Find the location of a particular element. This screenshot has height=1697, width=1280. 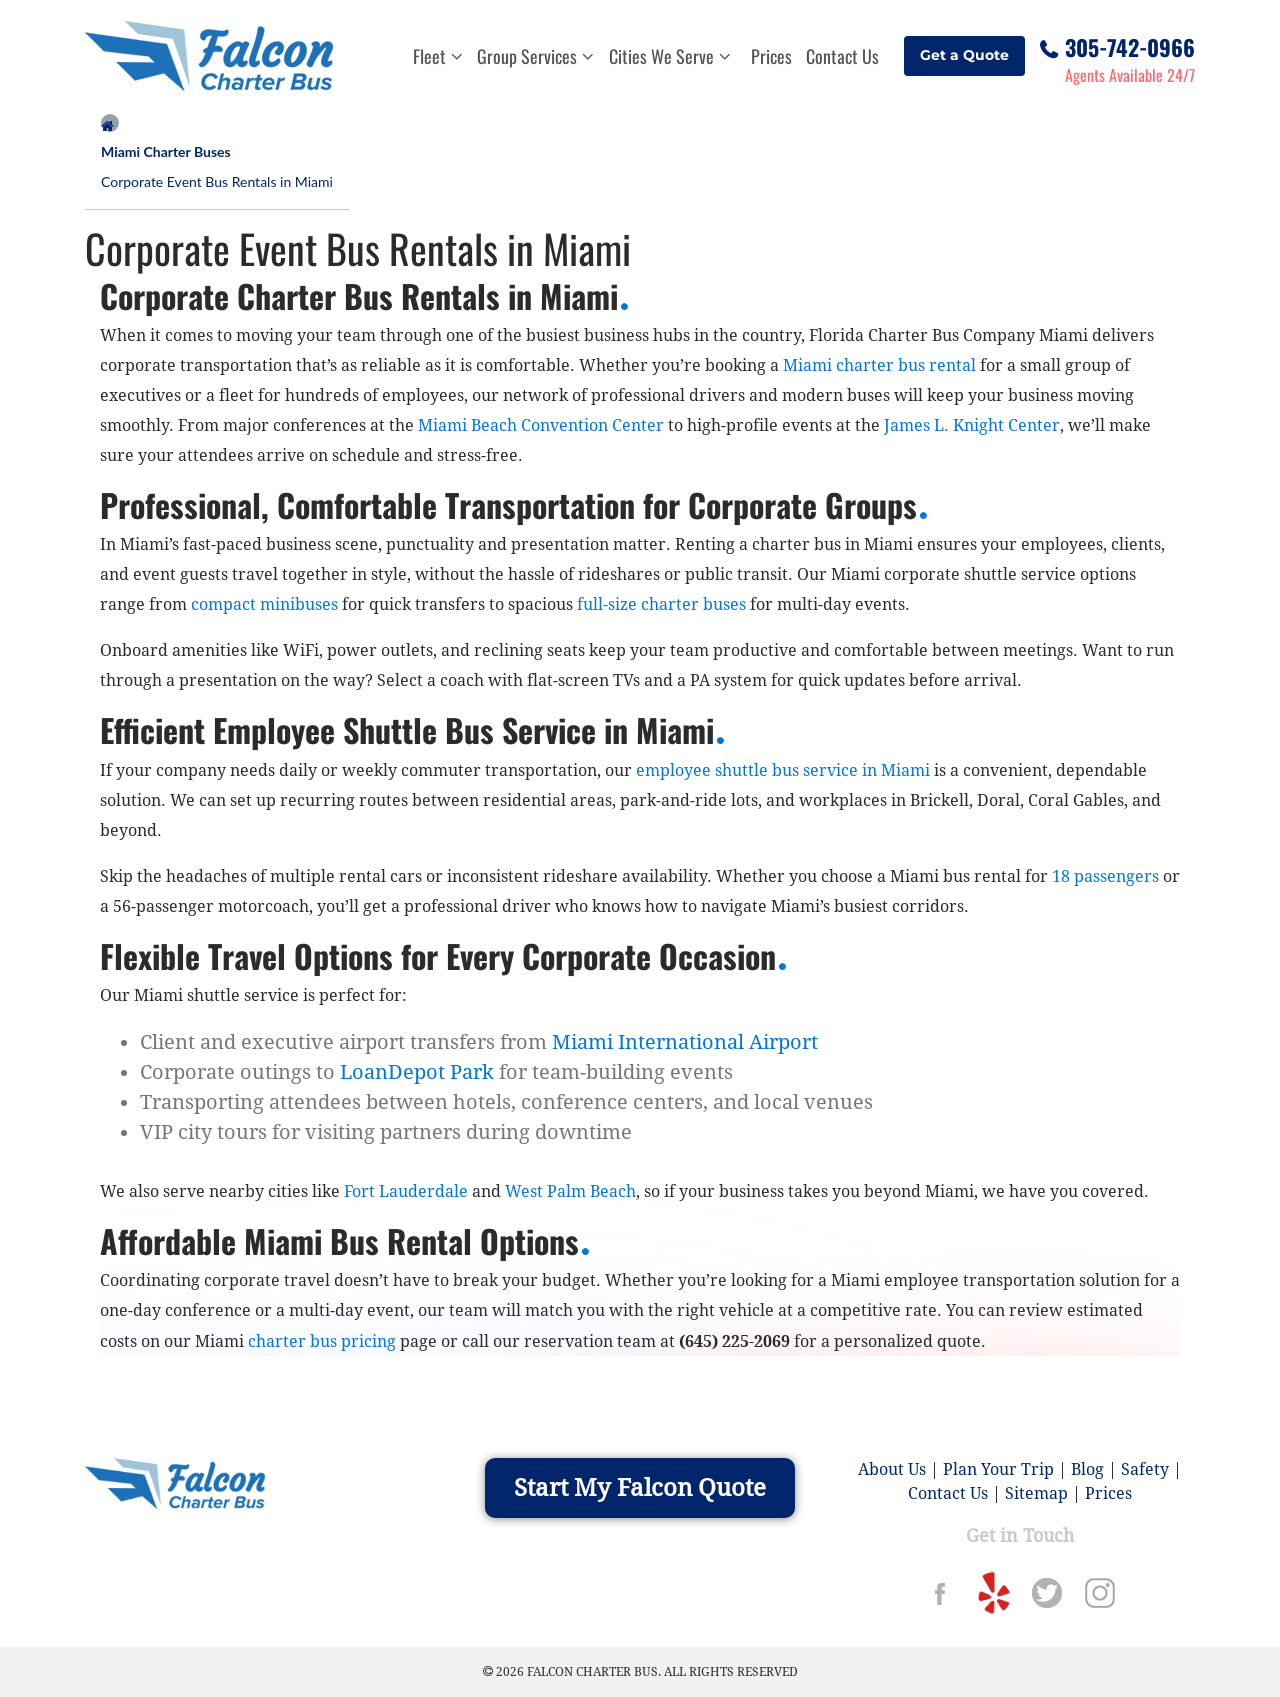

Sitemap is located at coordinates (1036, 1493).